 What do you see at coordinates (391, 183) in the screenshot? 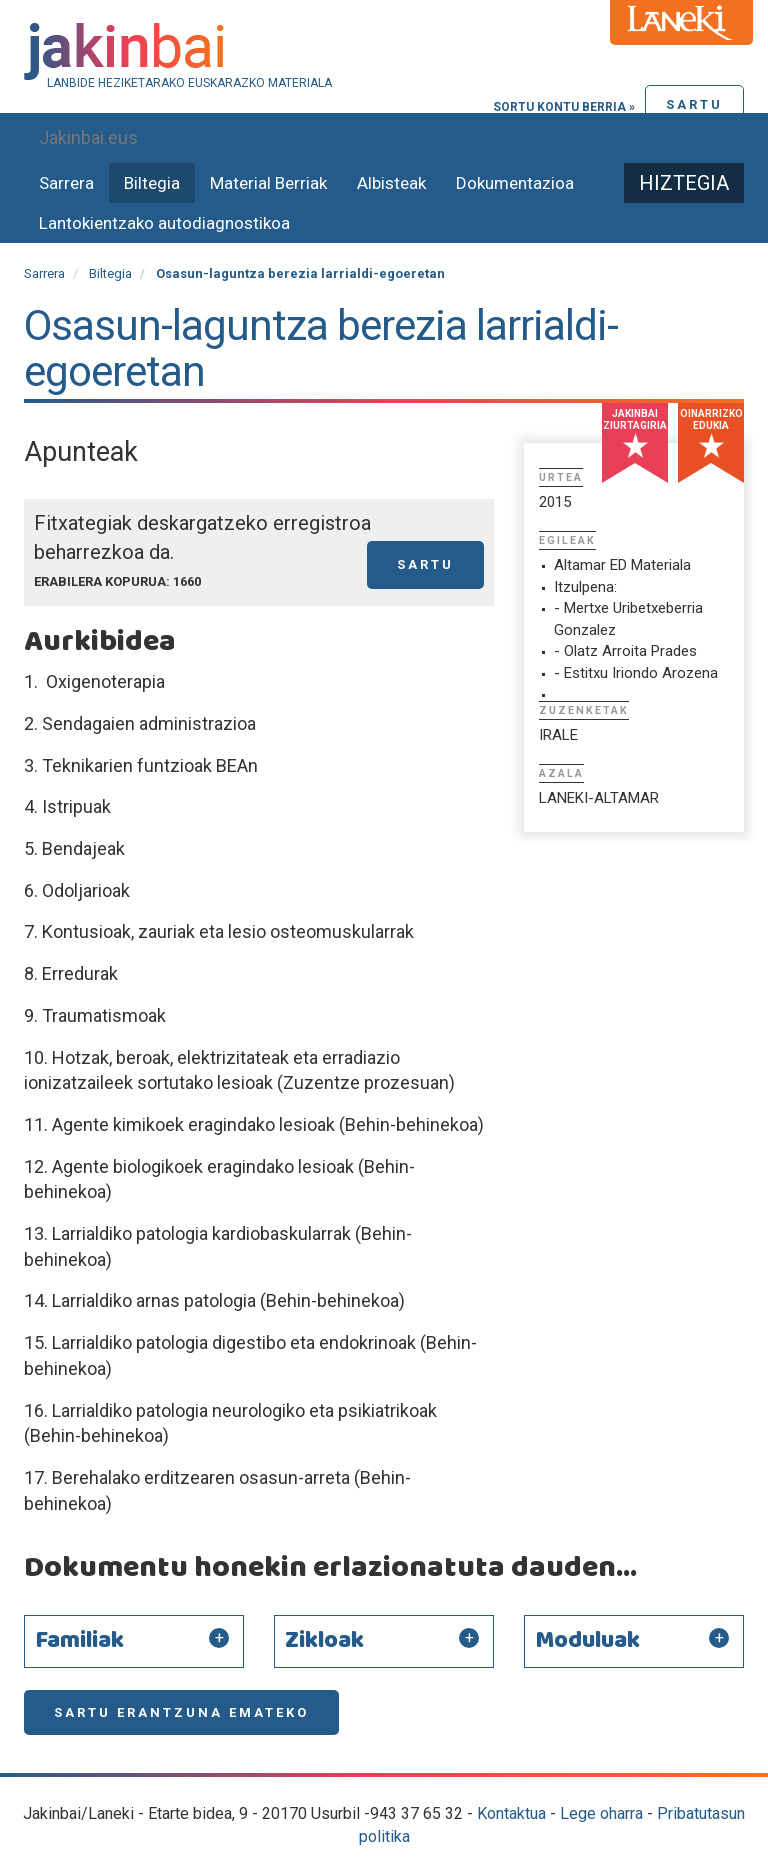
I see `Albisteak` at bounding box center [391, 183].